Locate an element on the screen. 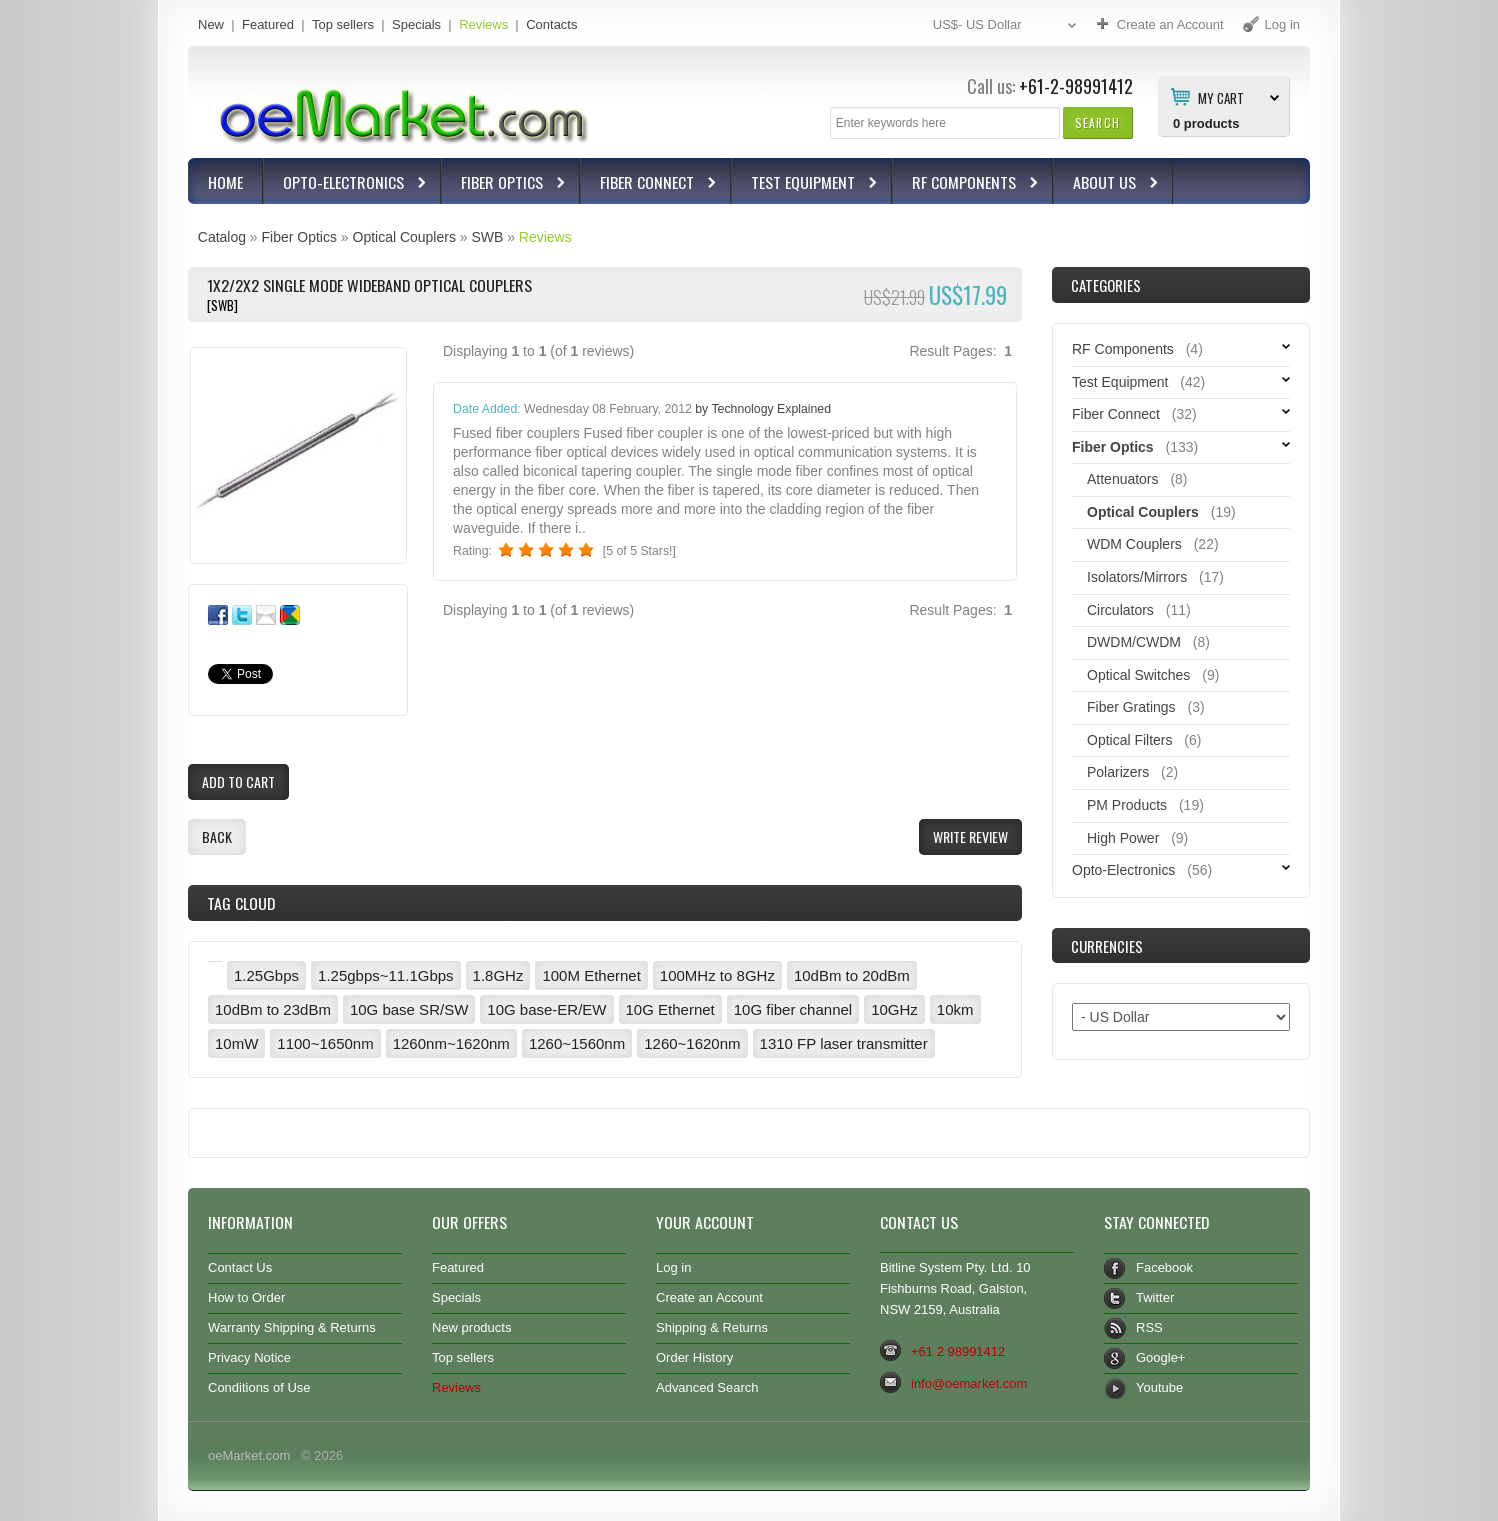 Image resolution: width=1498 pixels, height=1521 pixels. 10GHz is located at coordinates (894, 1009).